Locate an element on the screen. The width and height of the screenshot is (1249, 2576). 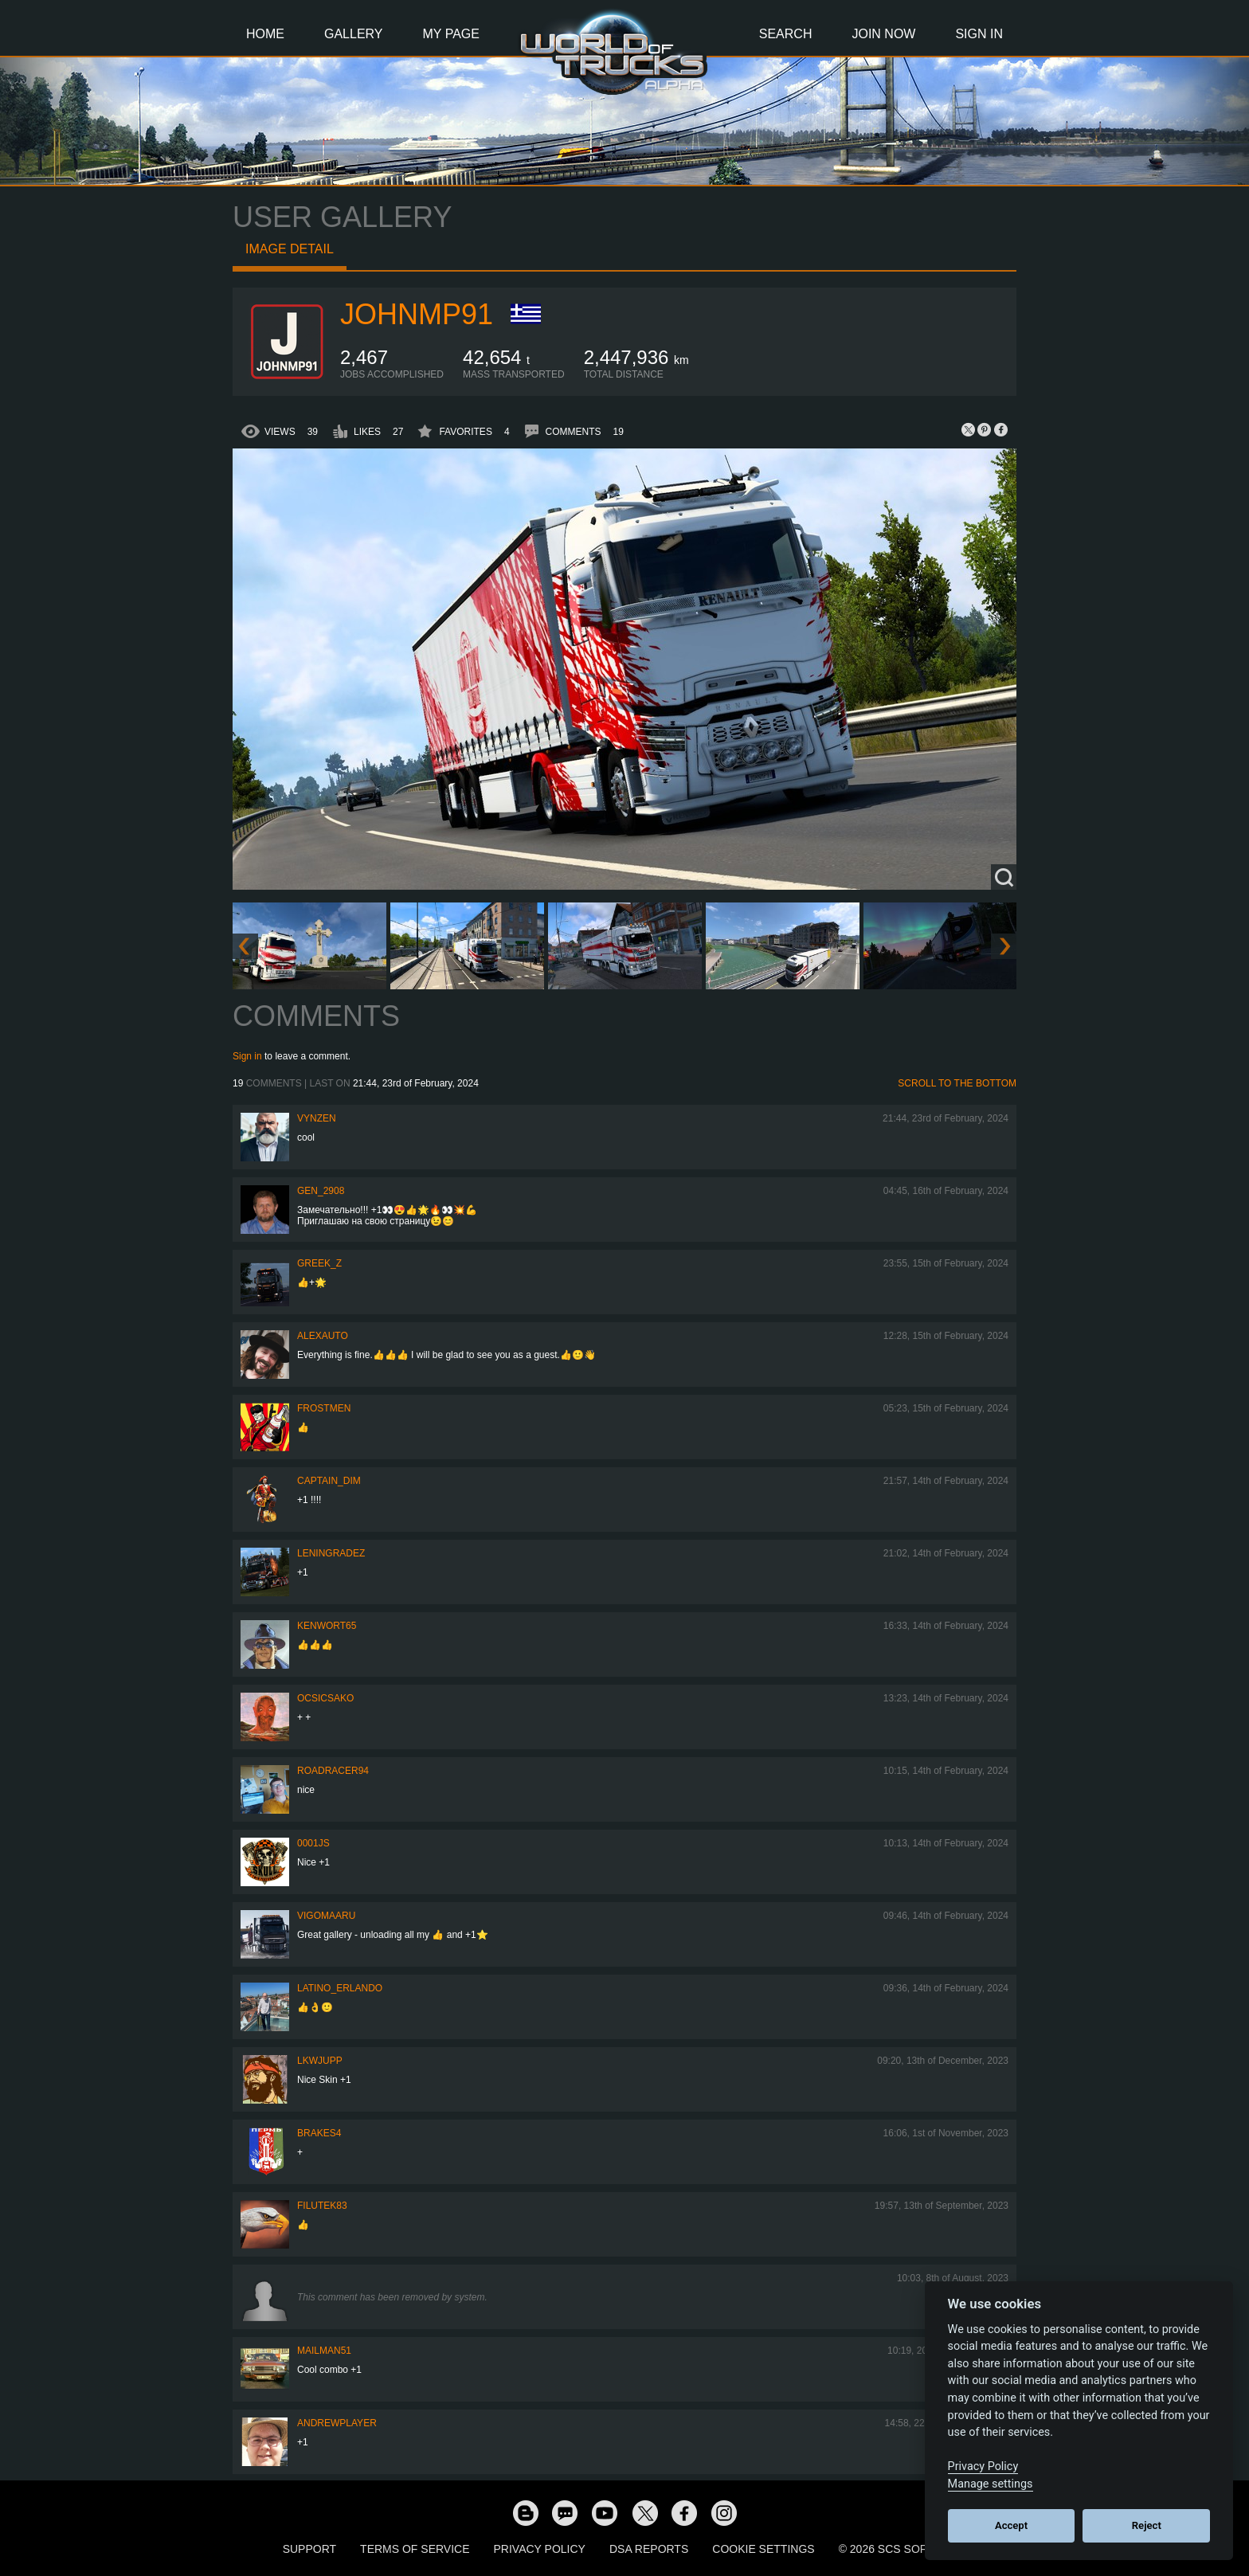
Cookie Settings is located at coordinates (763, 2549).